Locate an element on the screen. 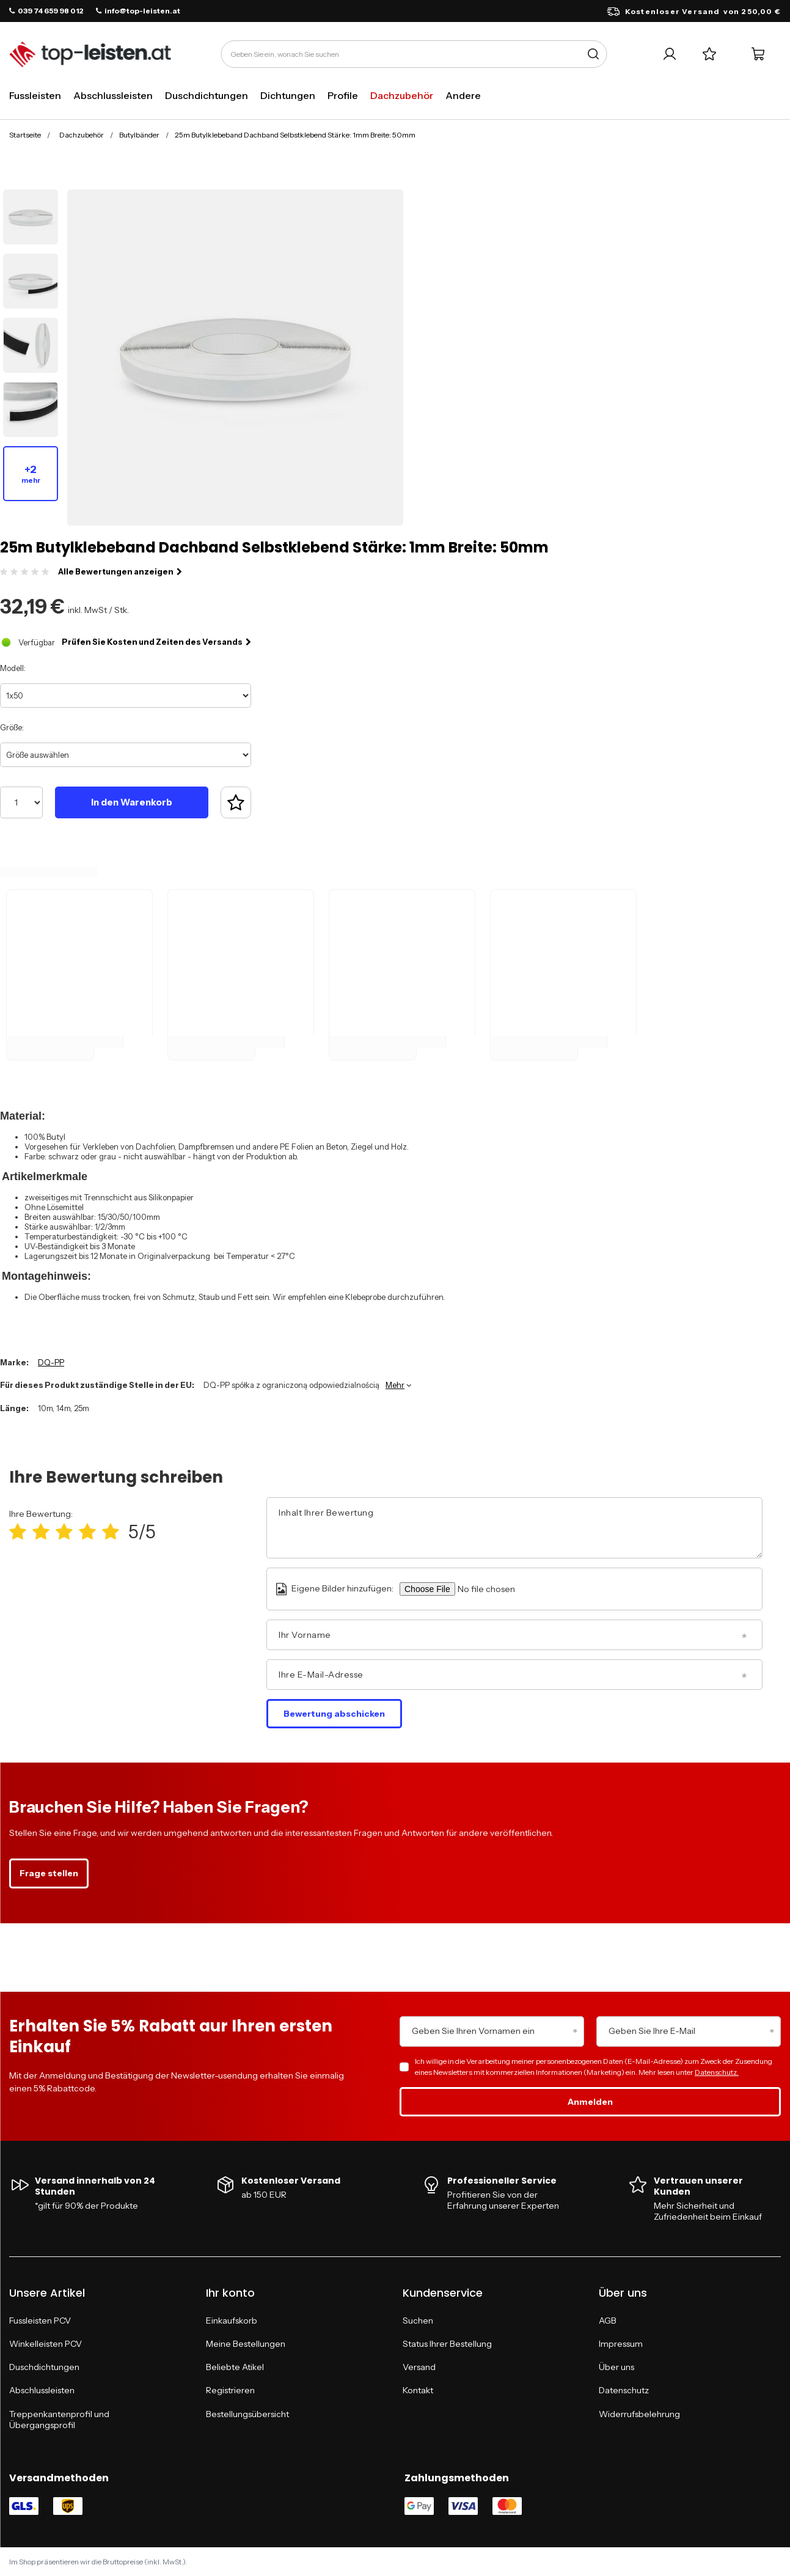  [Produktbewertung: 5/5] is located at coordinates (110, 1532).